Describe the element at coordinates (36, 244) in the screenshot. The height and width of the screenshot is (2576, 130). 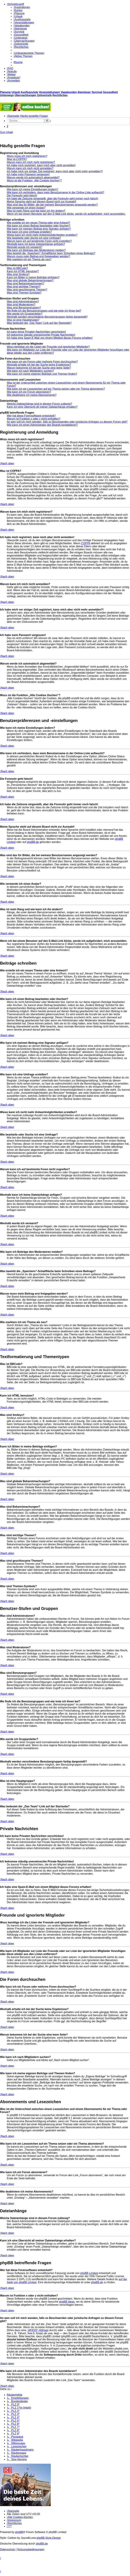
I see `Weshalb kann ich keine Dateianhänge anfügen?` at that location.